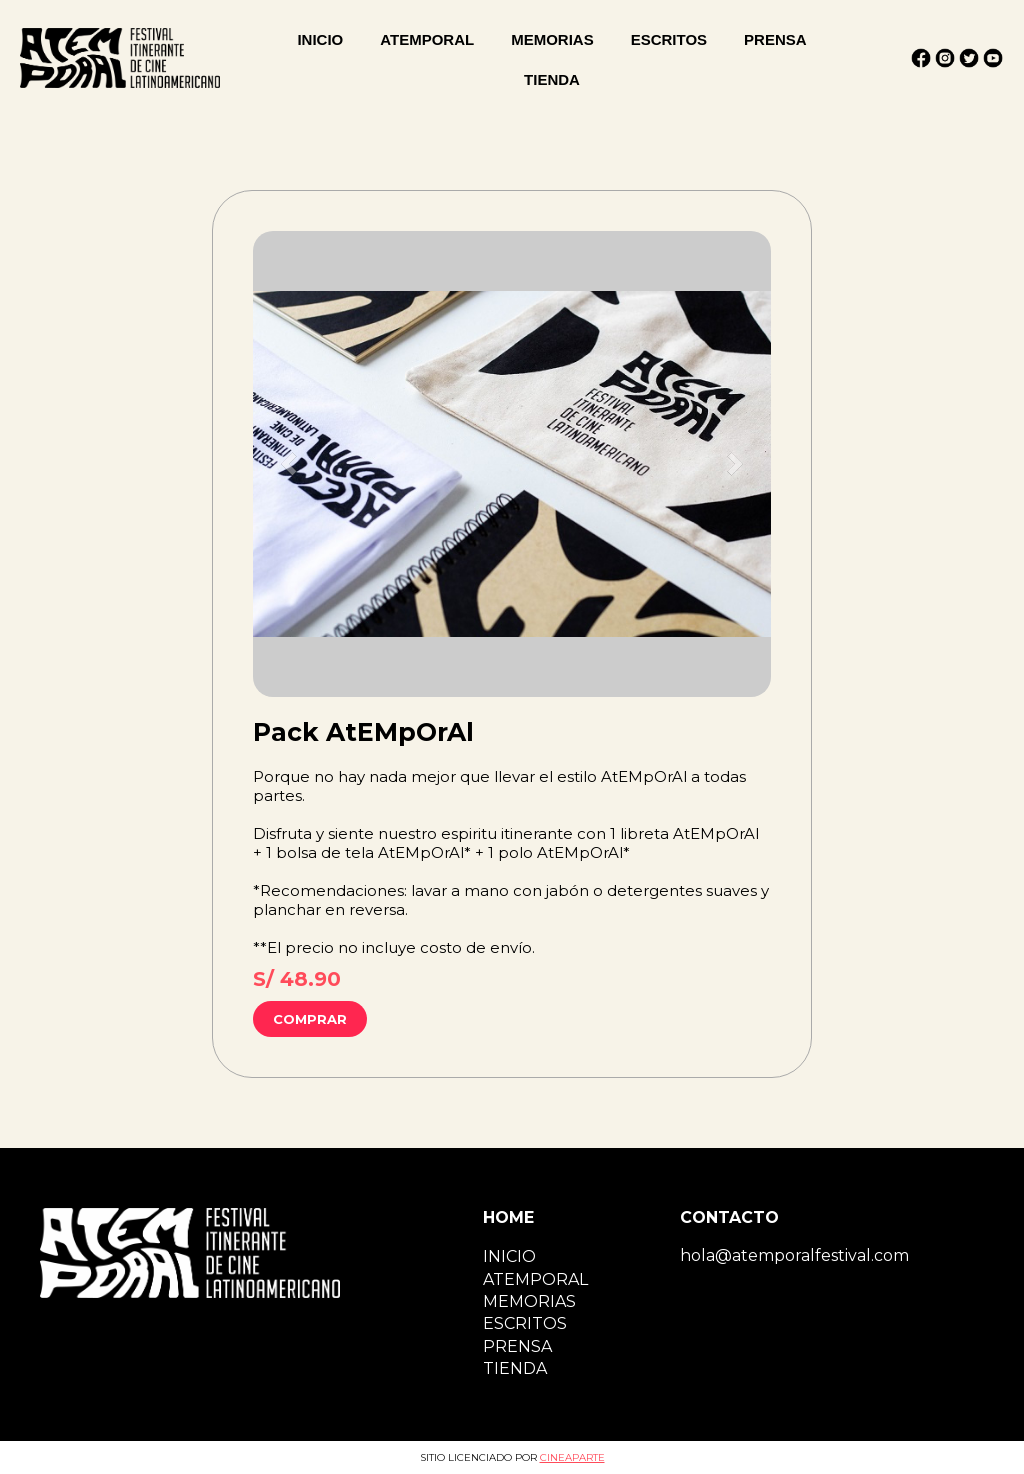  Describe the element at coordinates (572, 1457) in the screenshot. I see `CINEAPARTE` at that location.